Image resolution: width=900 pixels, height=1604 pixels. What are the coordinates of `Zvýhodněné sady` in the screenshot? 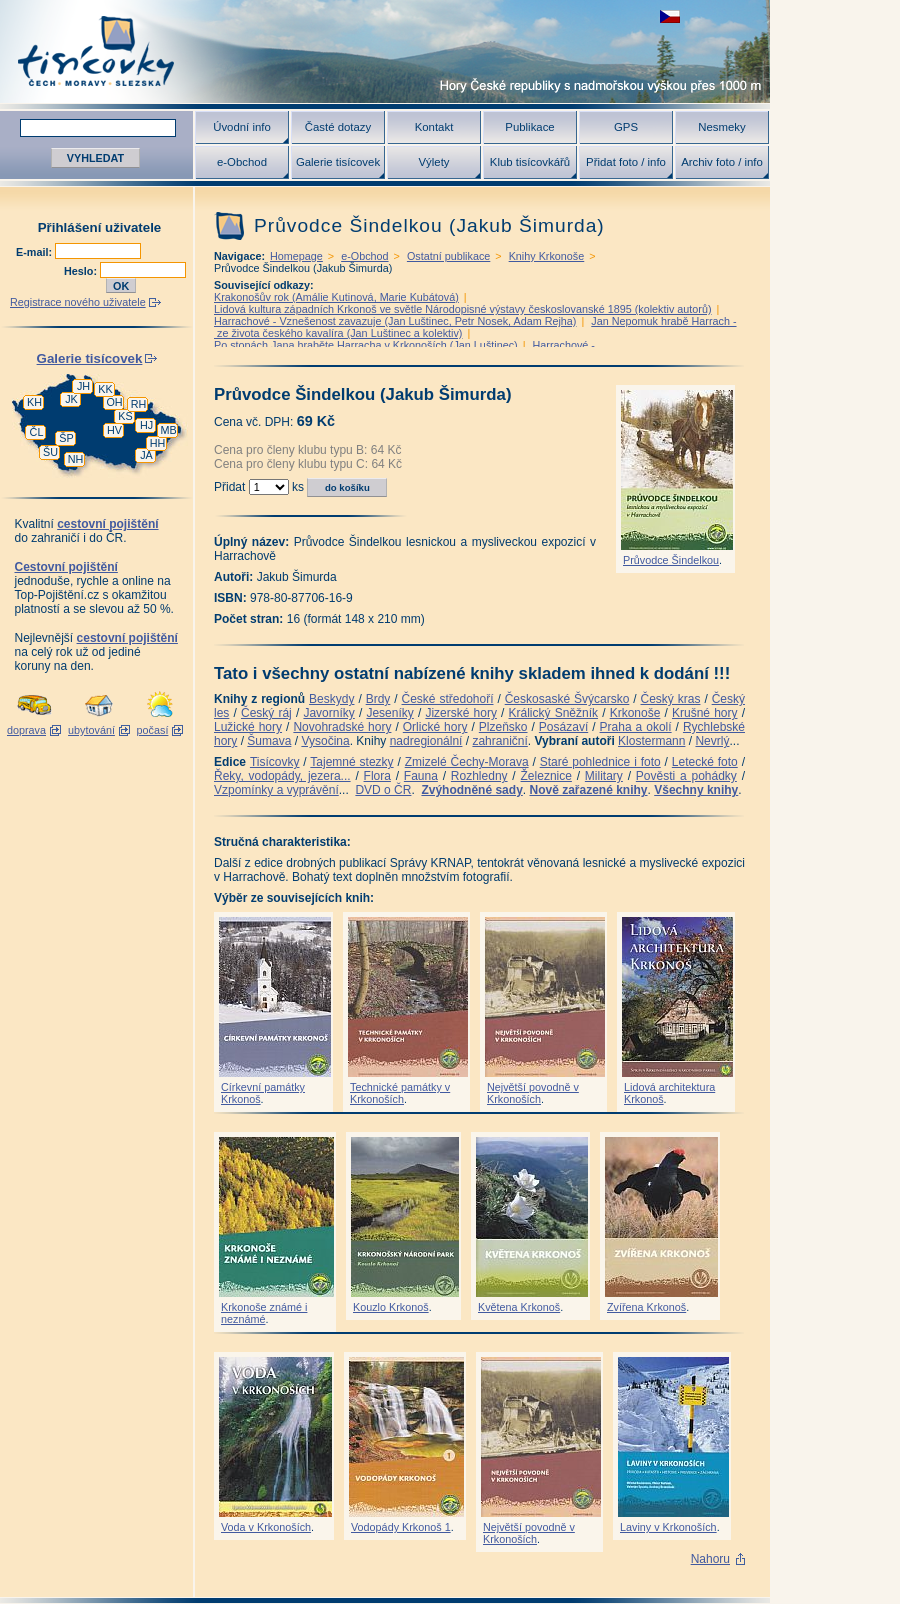 It's located at (471, 790).